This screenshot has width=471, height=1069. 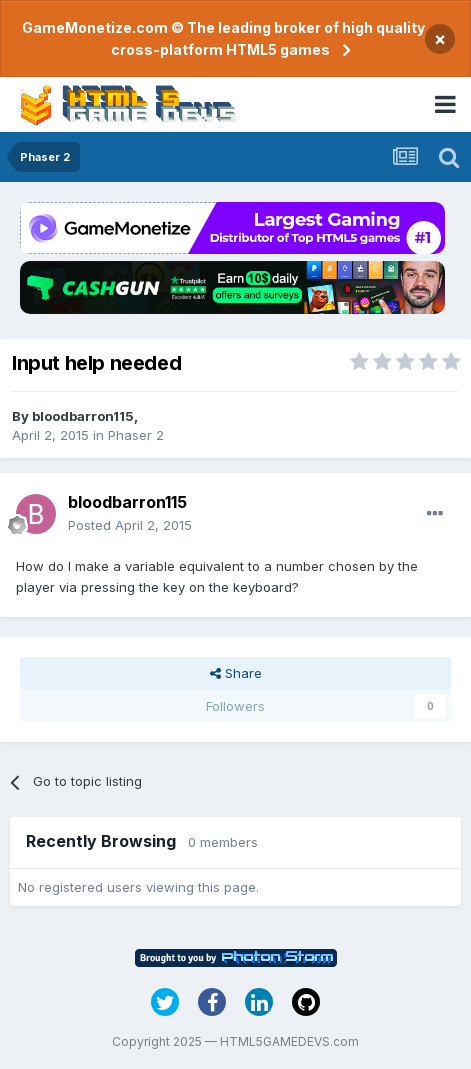 I want to click on bloodbarron115, so click(x=83, y=416).